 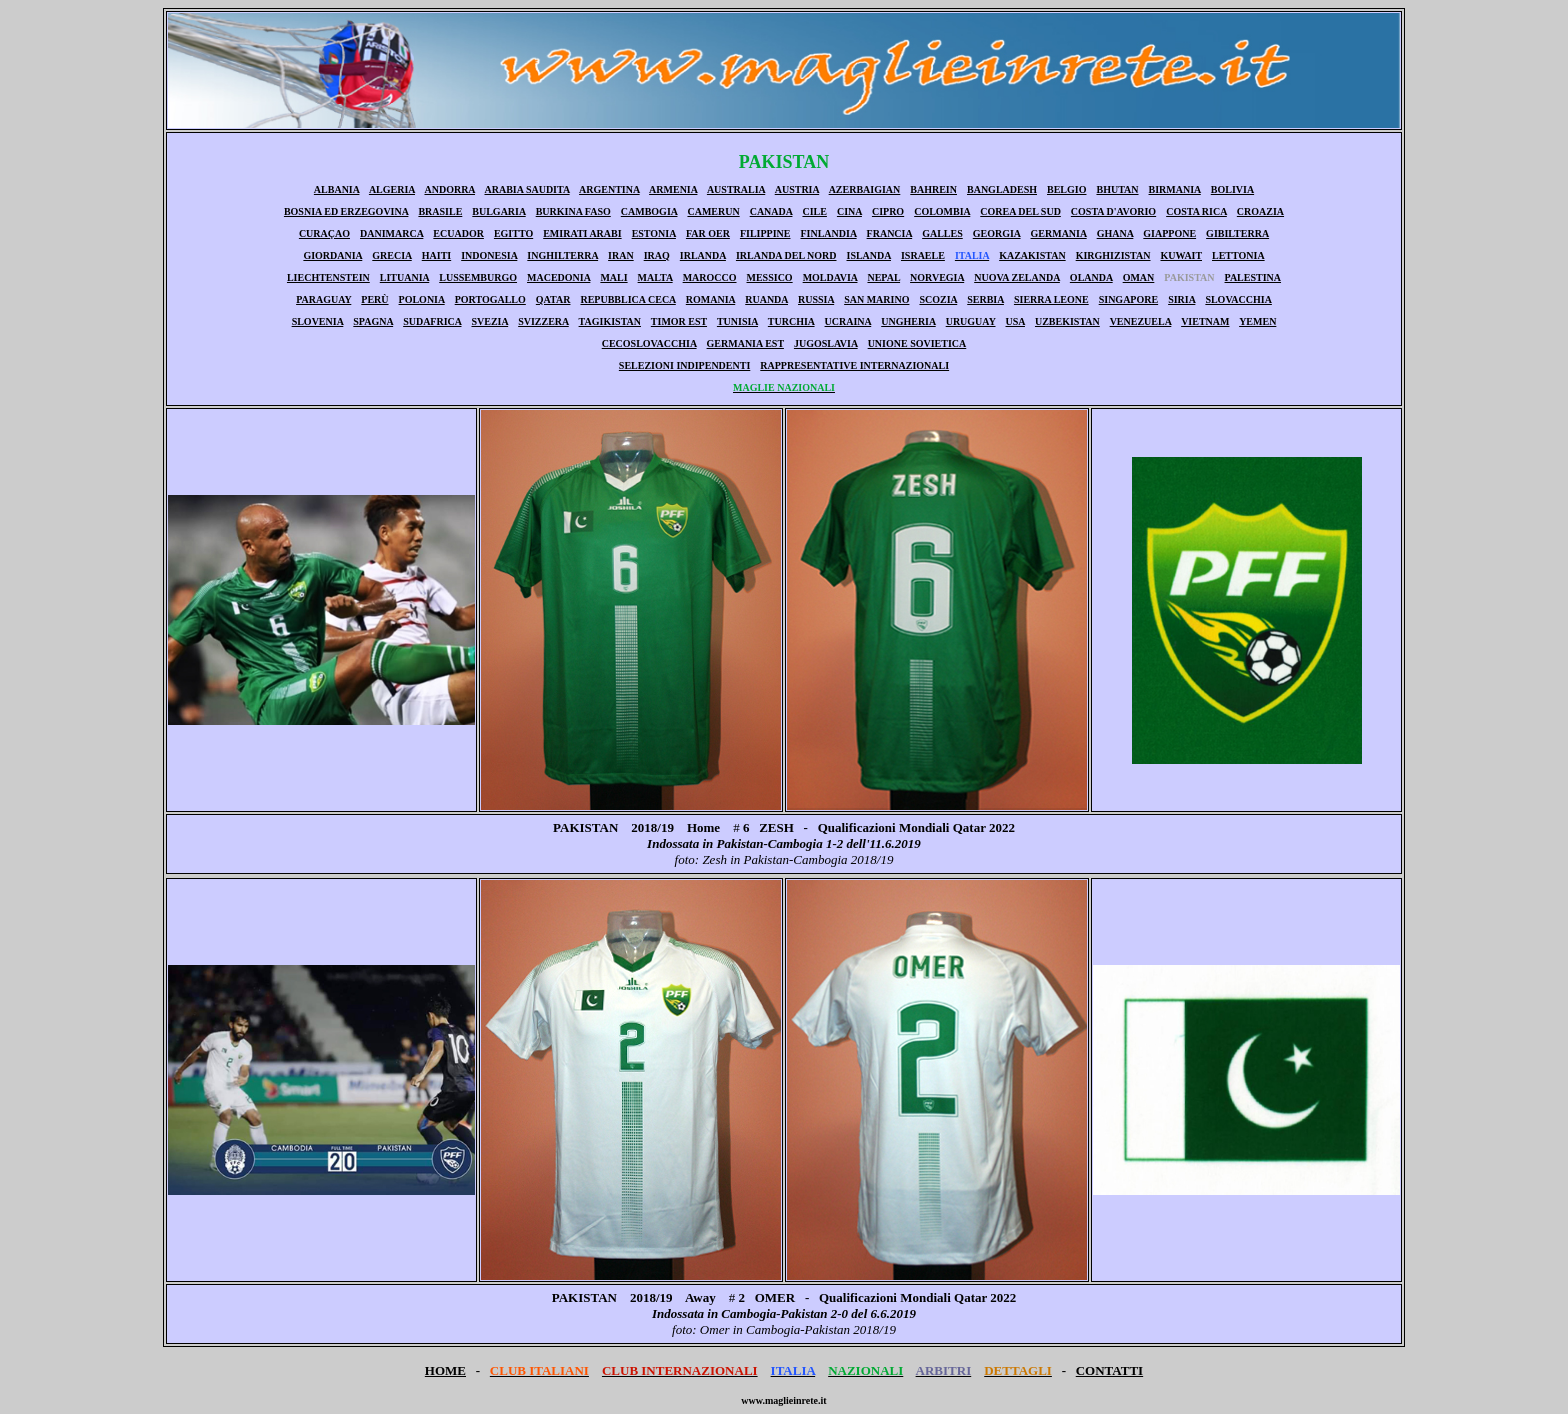 What do you see at coordinates (1017, 277) in the screenshot?
I see `NUOVA ZELANDA` at bounding box center [1017, 277].